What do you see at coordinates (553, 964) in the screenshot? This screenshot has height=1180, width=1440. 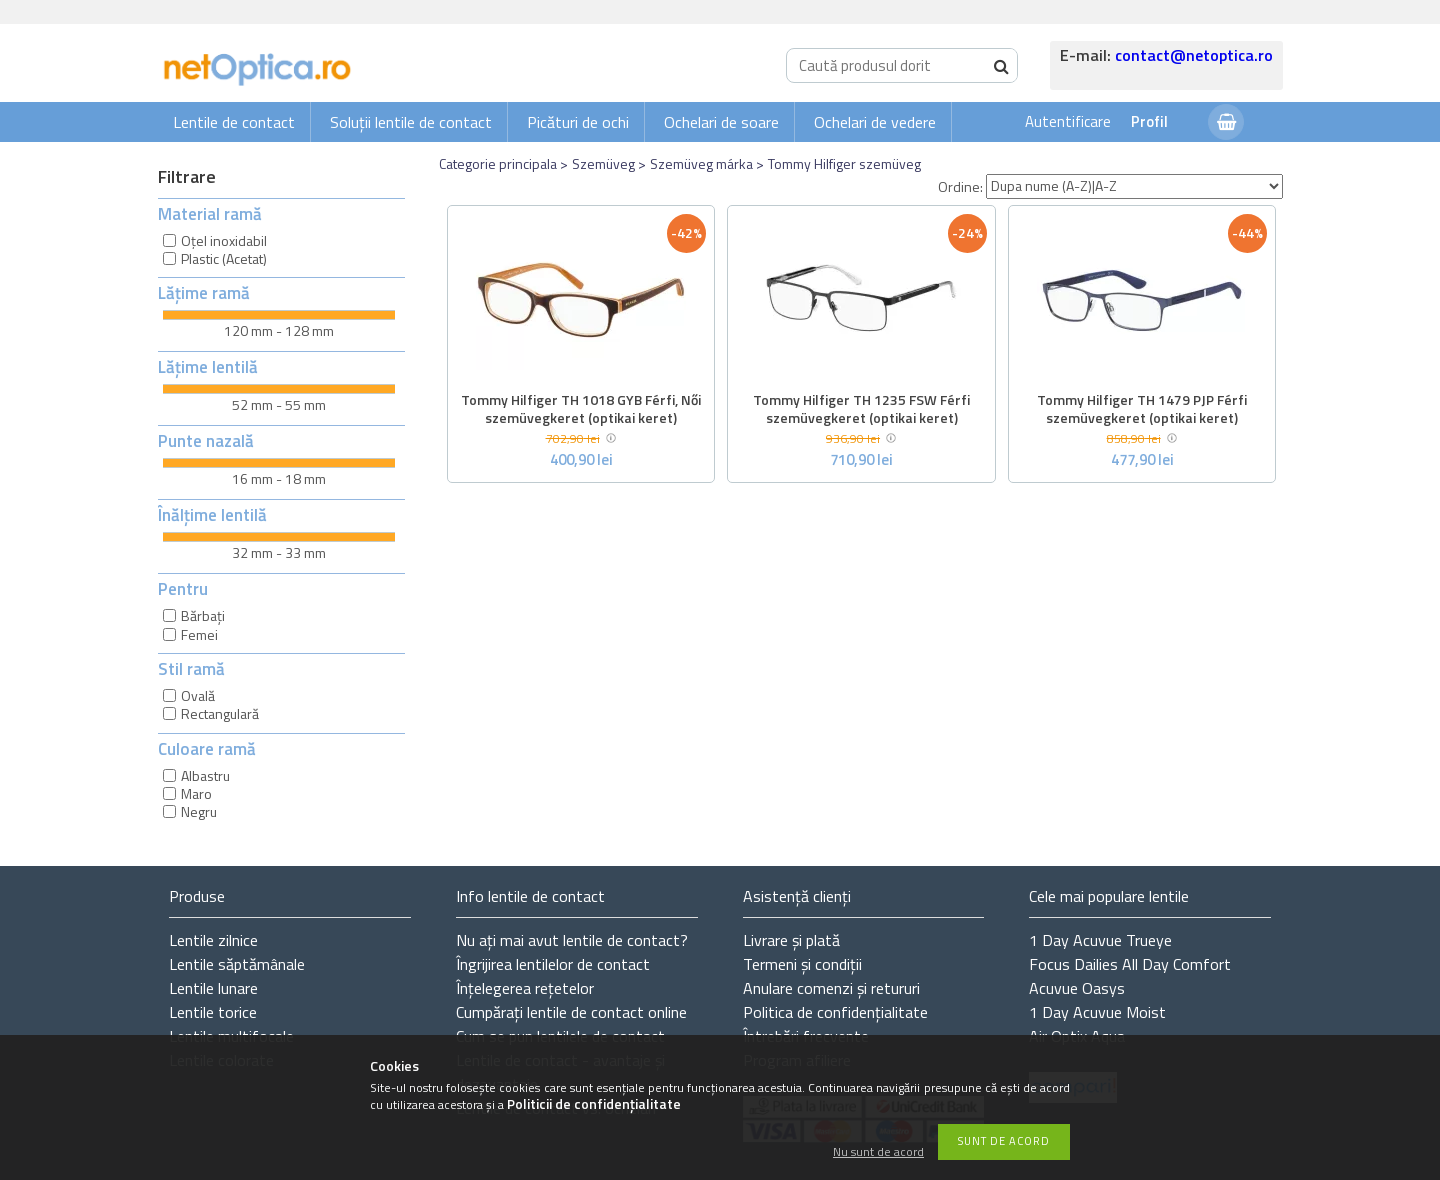 I see `Îngrijirea lentilelor de contact` at bounding box center [553, 964].